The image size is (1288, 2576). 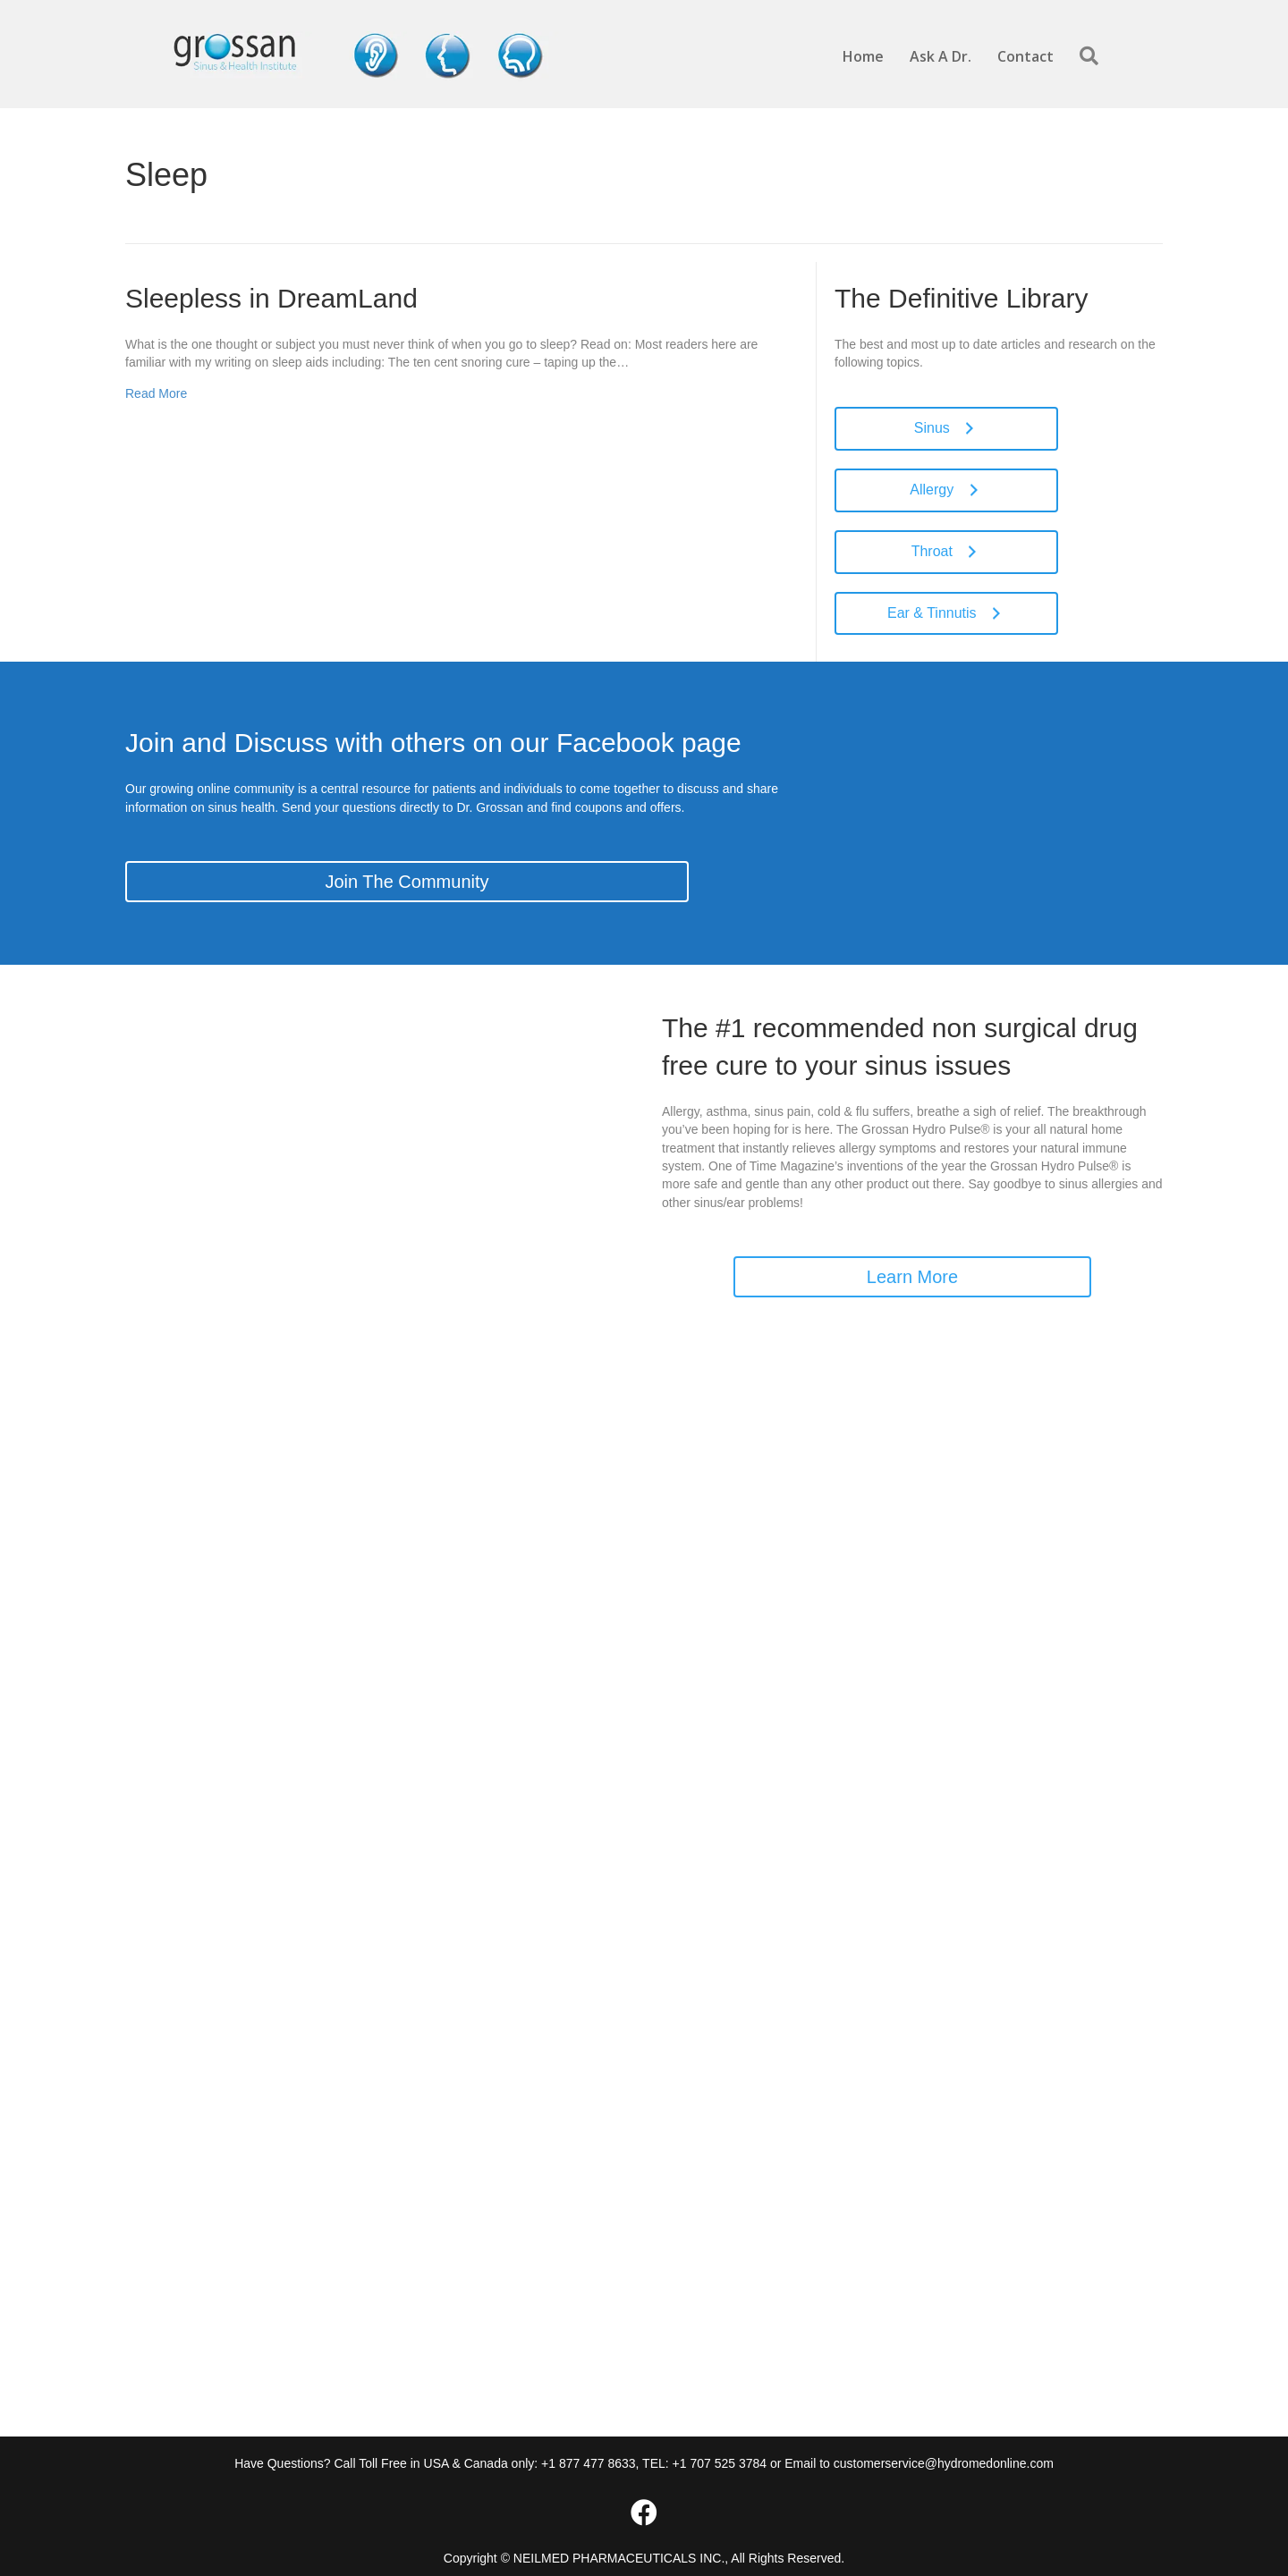 What do you see at coordinates (1025, 56) in the screenshot?
I see `Contact` at bounding box center [1025, 56].